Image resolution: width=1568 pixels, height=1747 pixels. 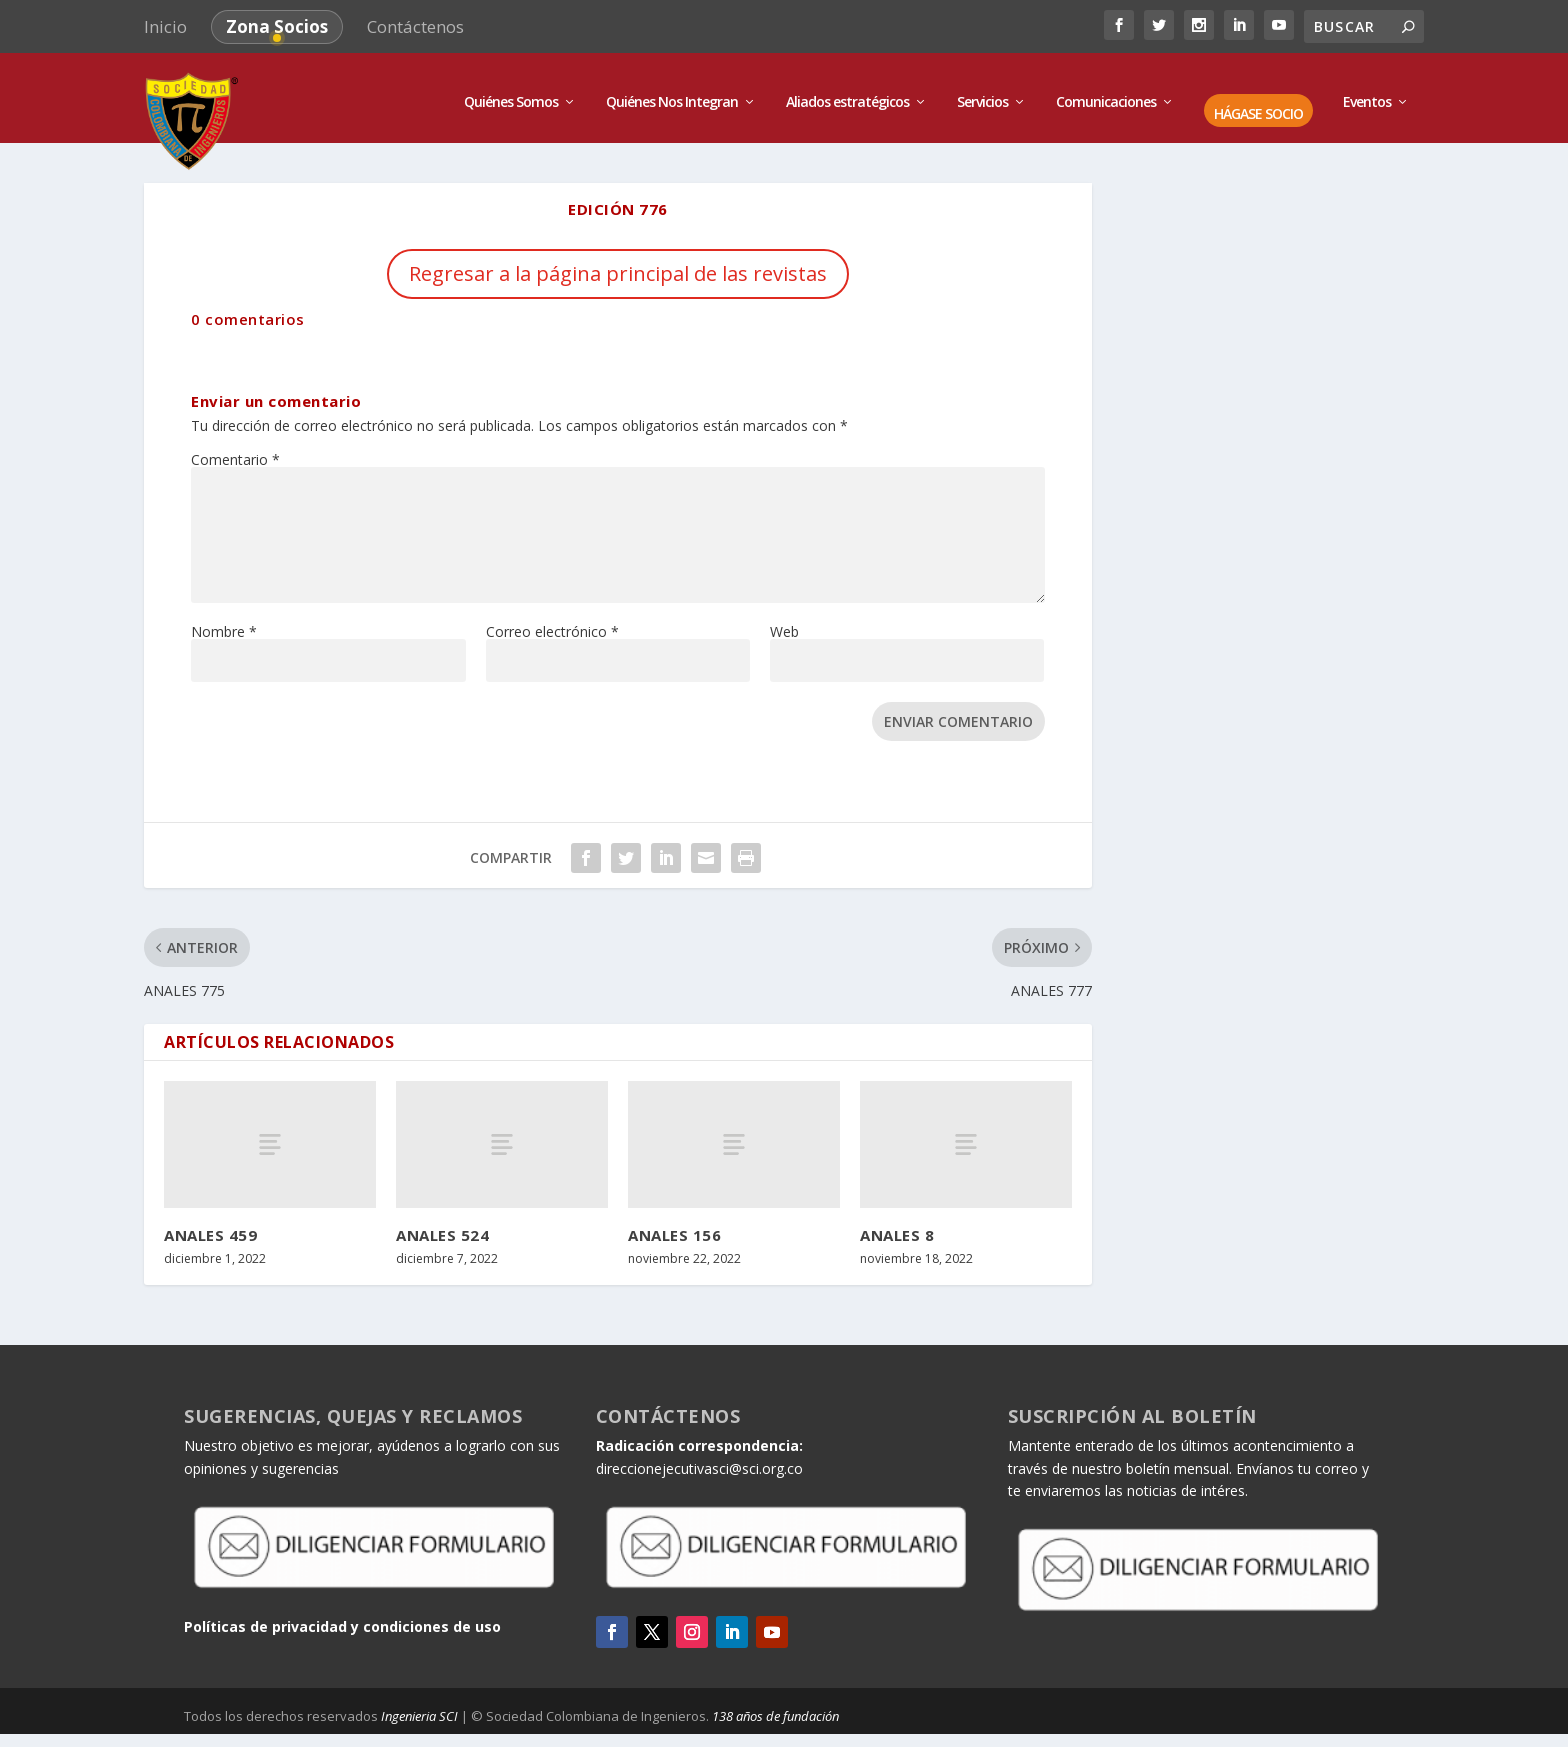 I want to click on Correo electrónico, so click(x=552, y=621).